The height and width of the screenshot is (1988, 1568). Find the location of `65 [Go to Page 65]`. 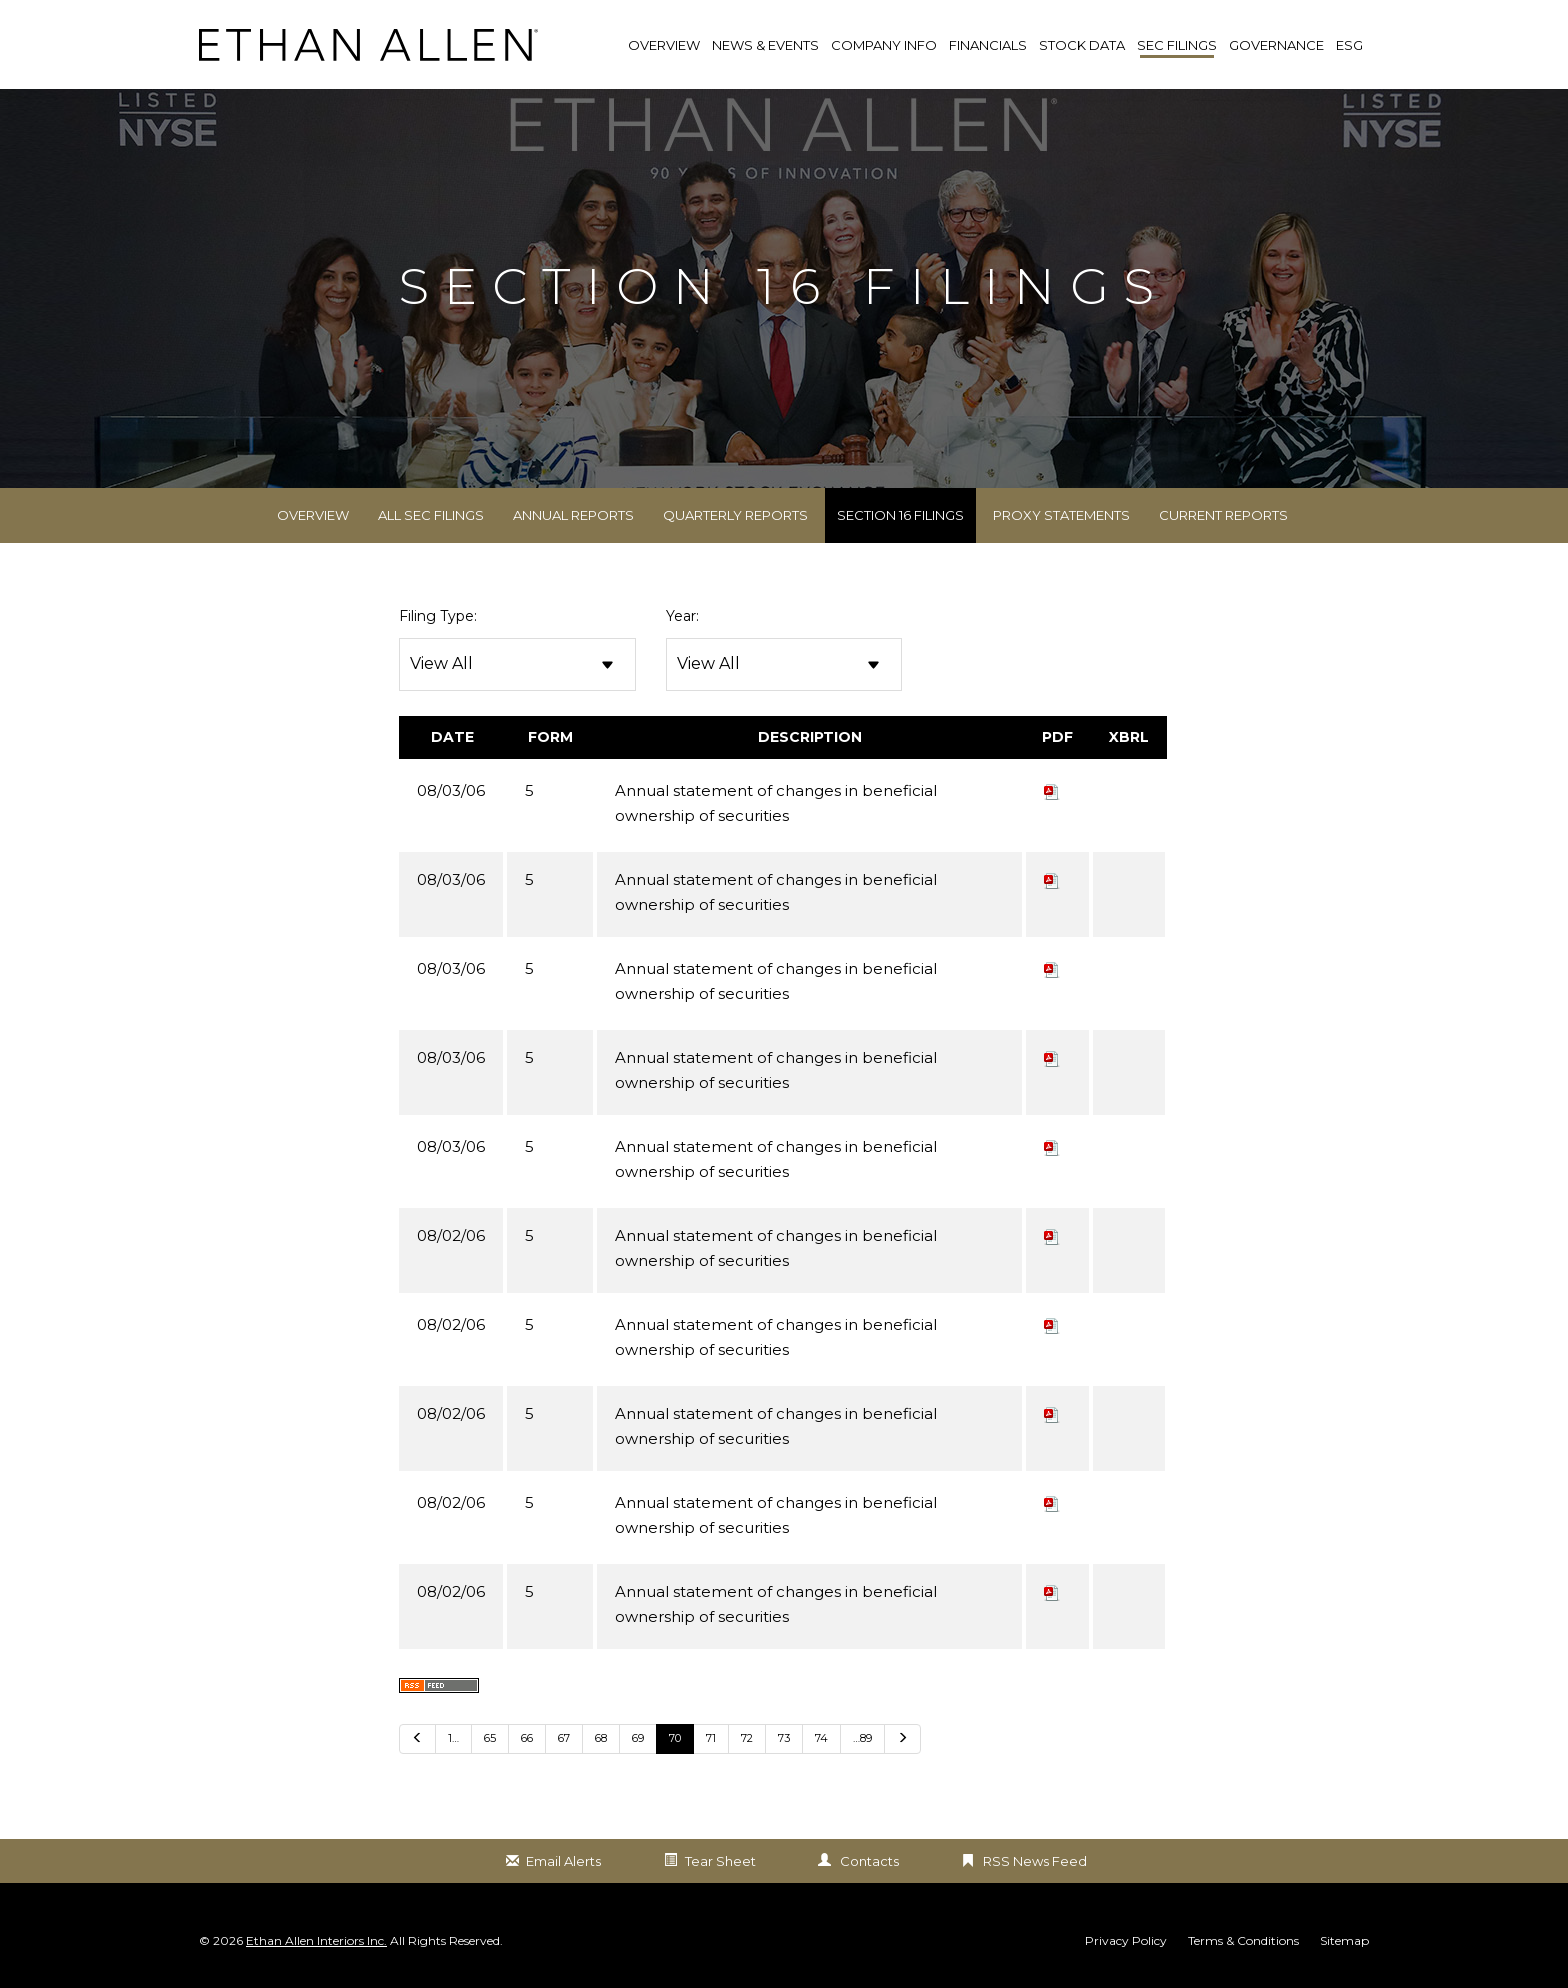

65 [Go to Page 65] is located at coordinates (490, 1739).